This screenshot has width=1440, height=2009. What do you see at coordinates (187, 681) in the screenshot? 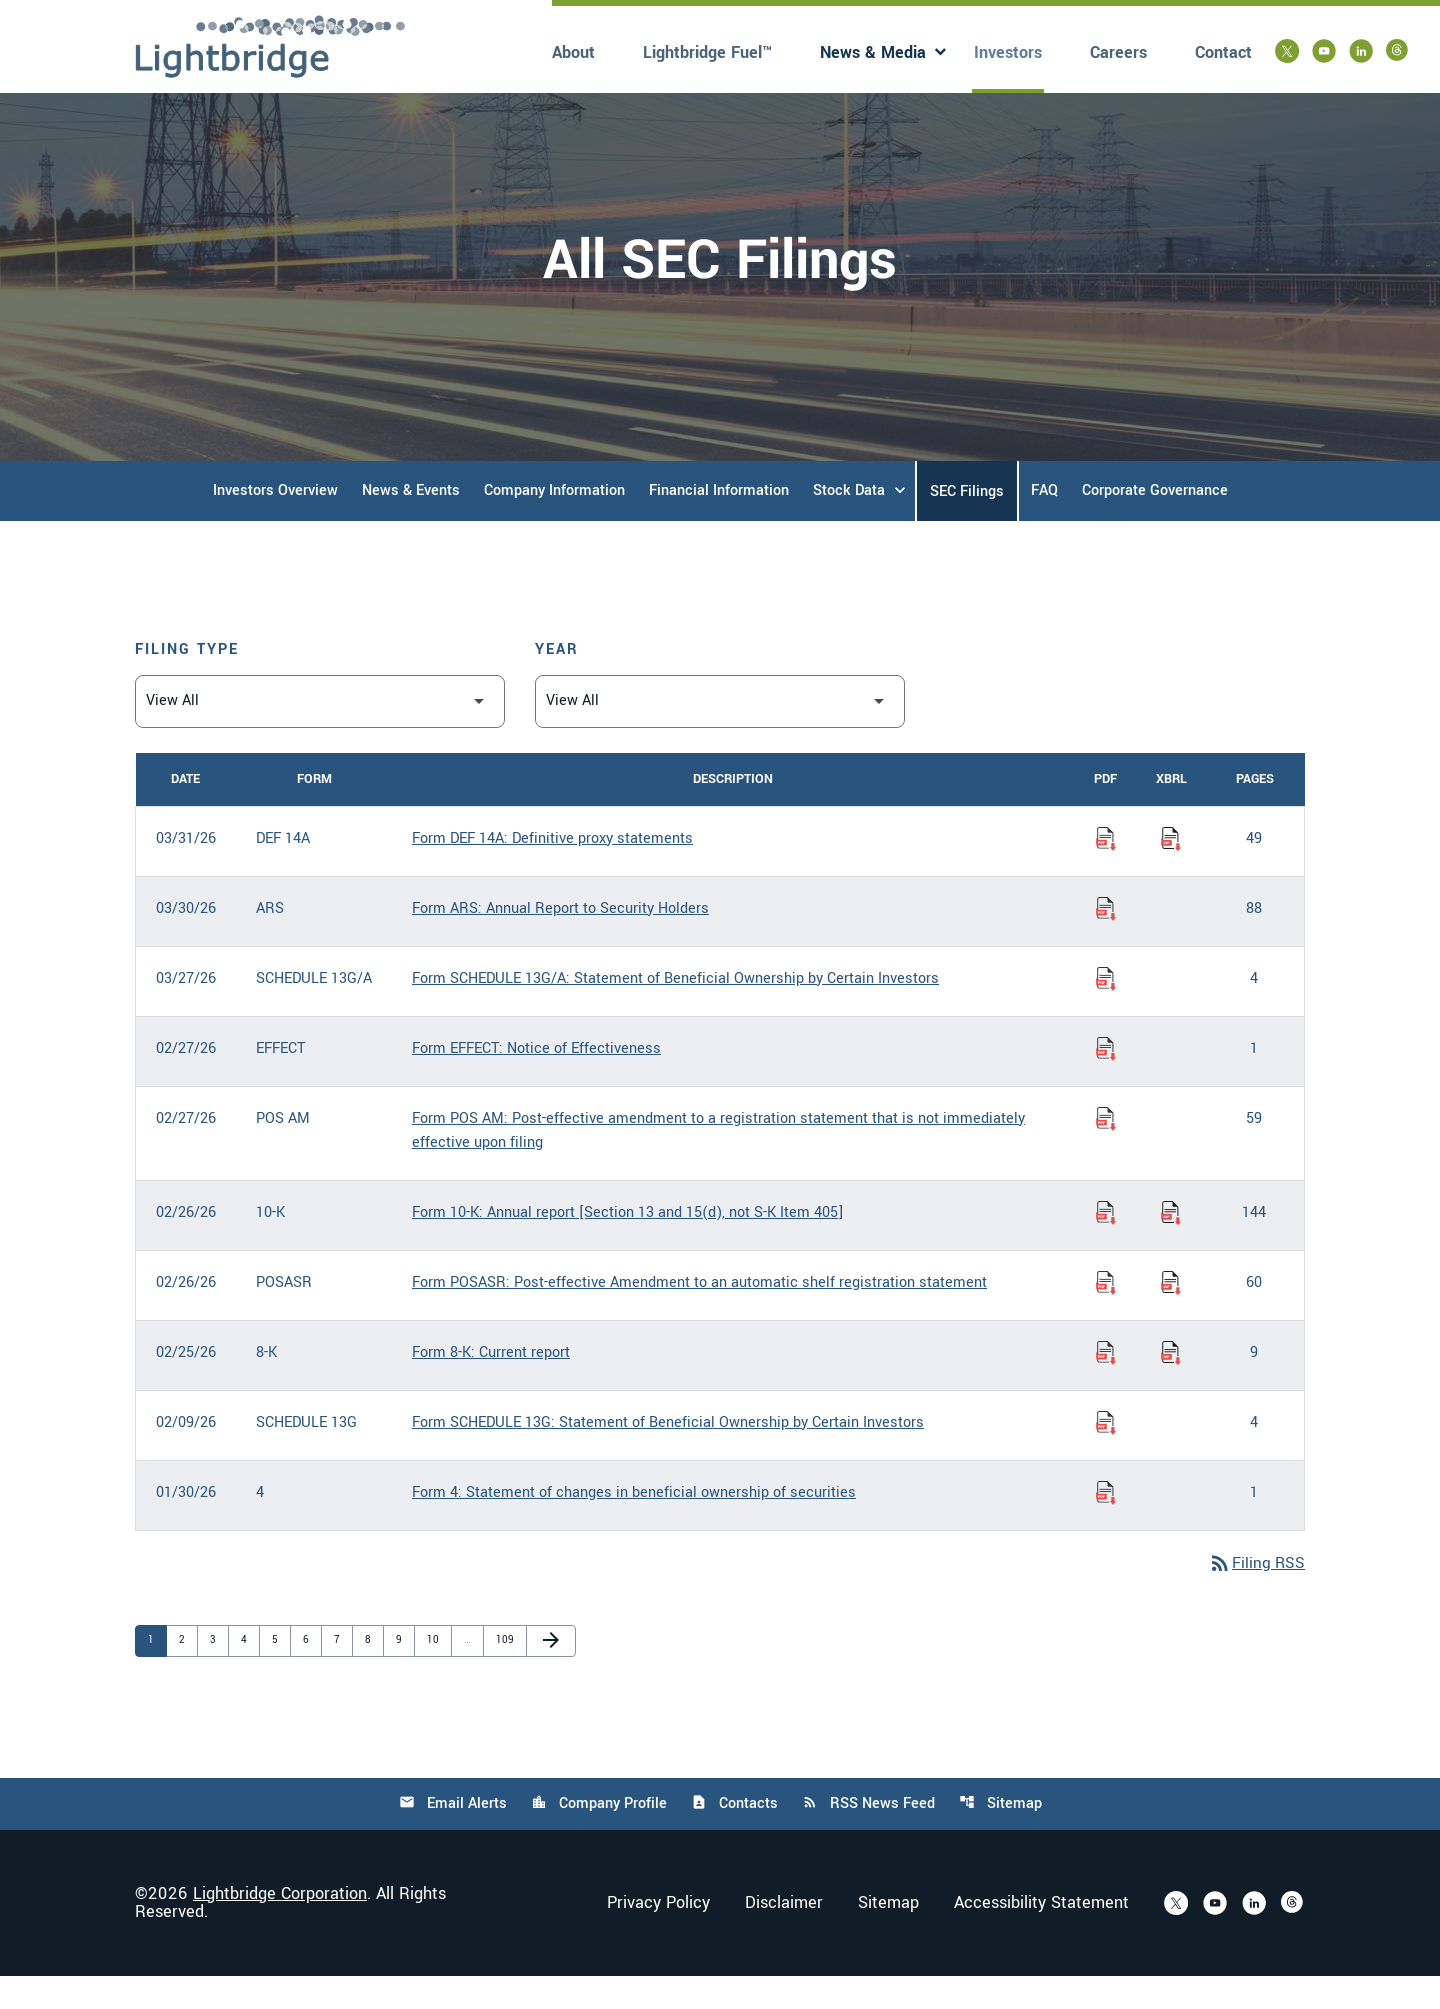
I see `Filing Type` at bounding box center [187, 681].